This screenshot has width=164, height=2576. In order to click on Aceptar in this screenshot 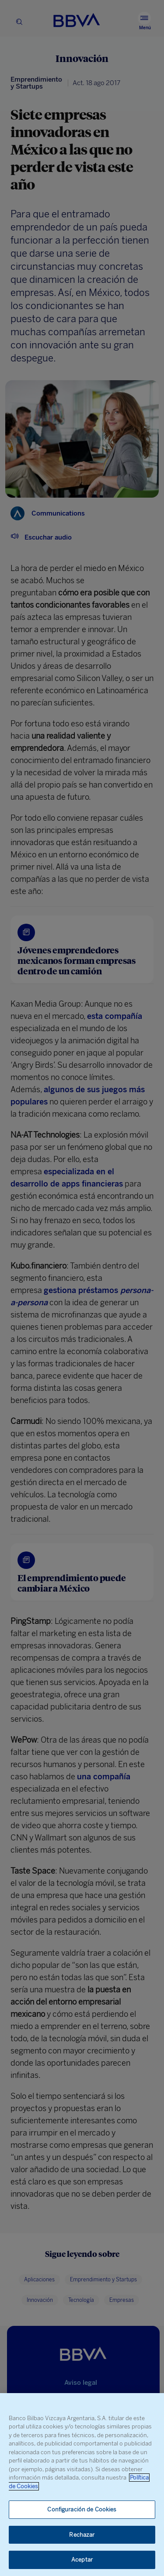, I will do `click(82, 2559)`.